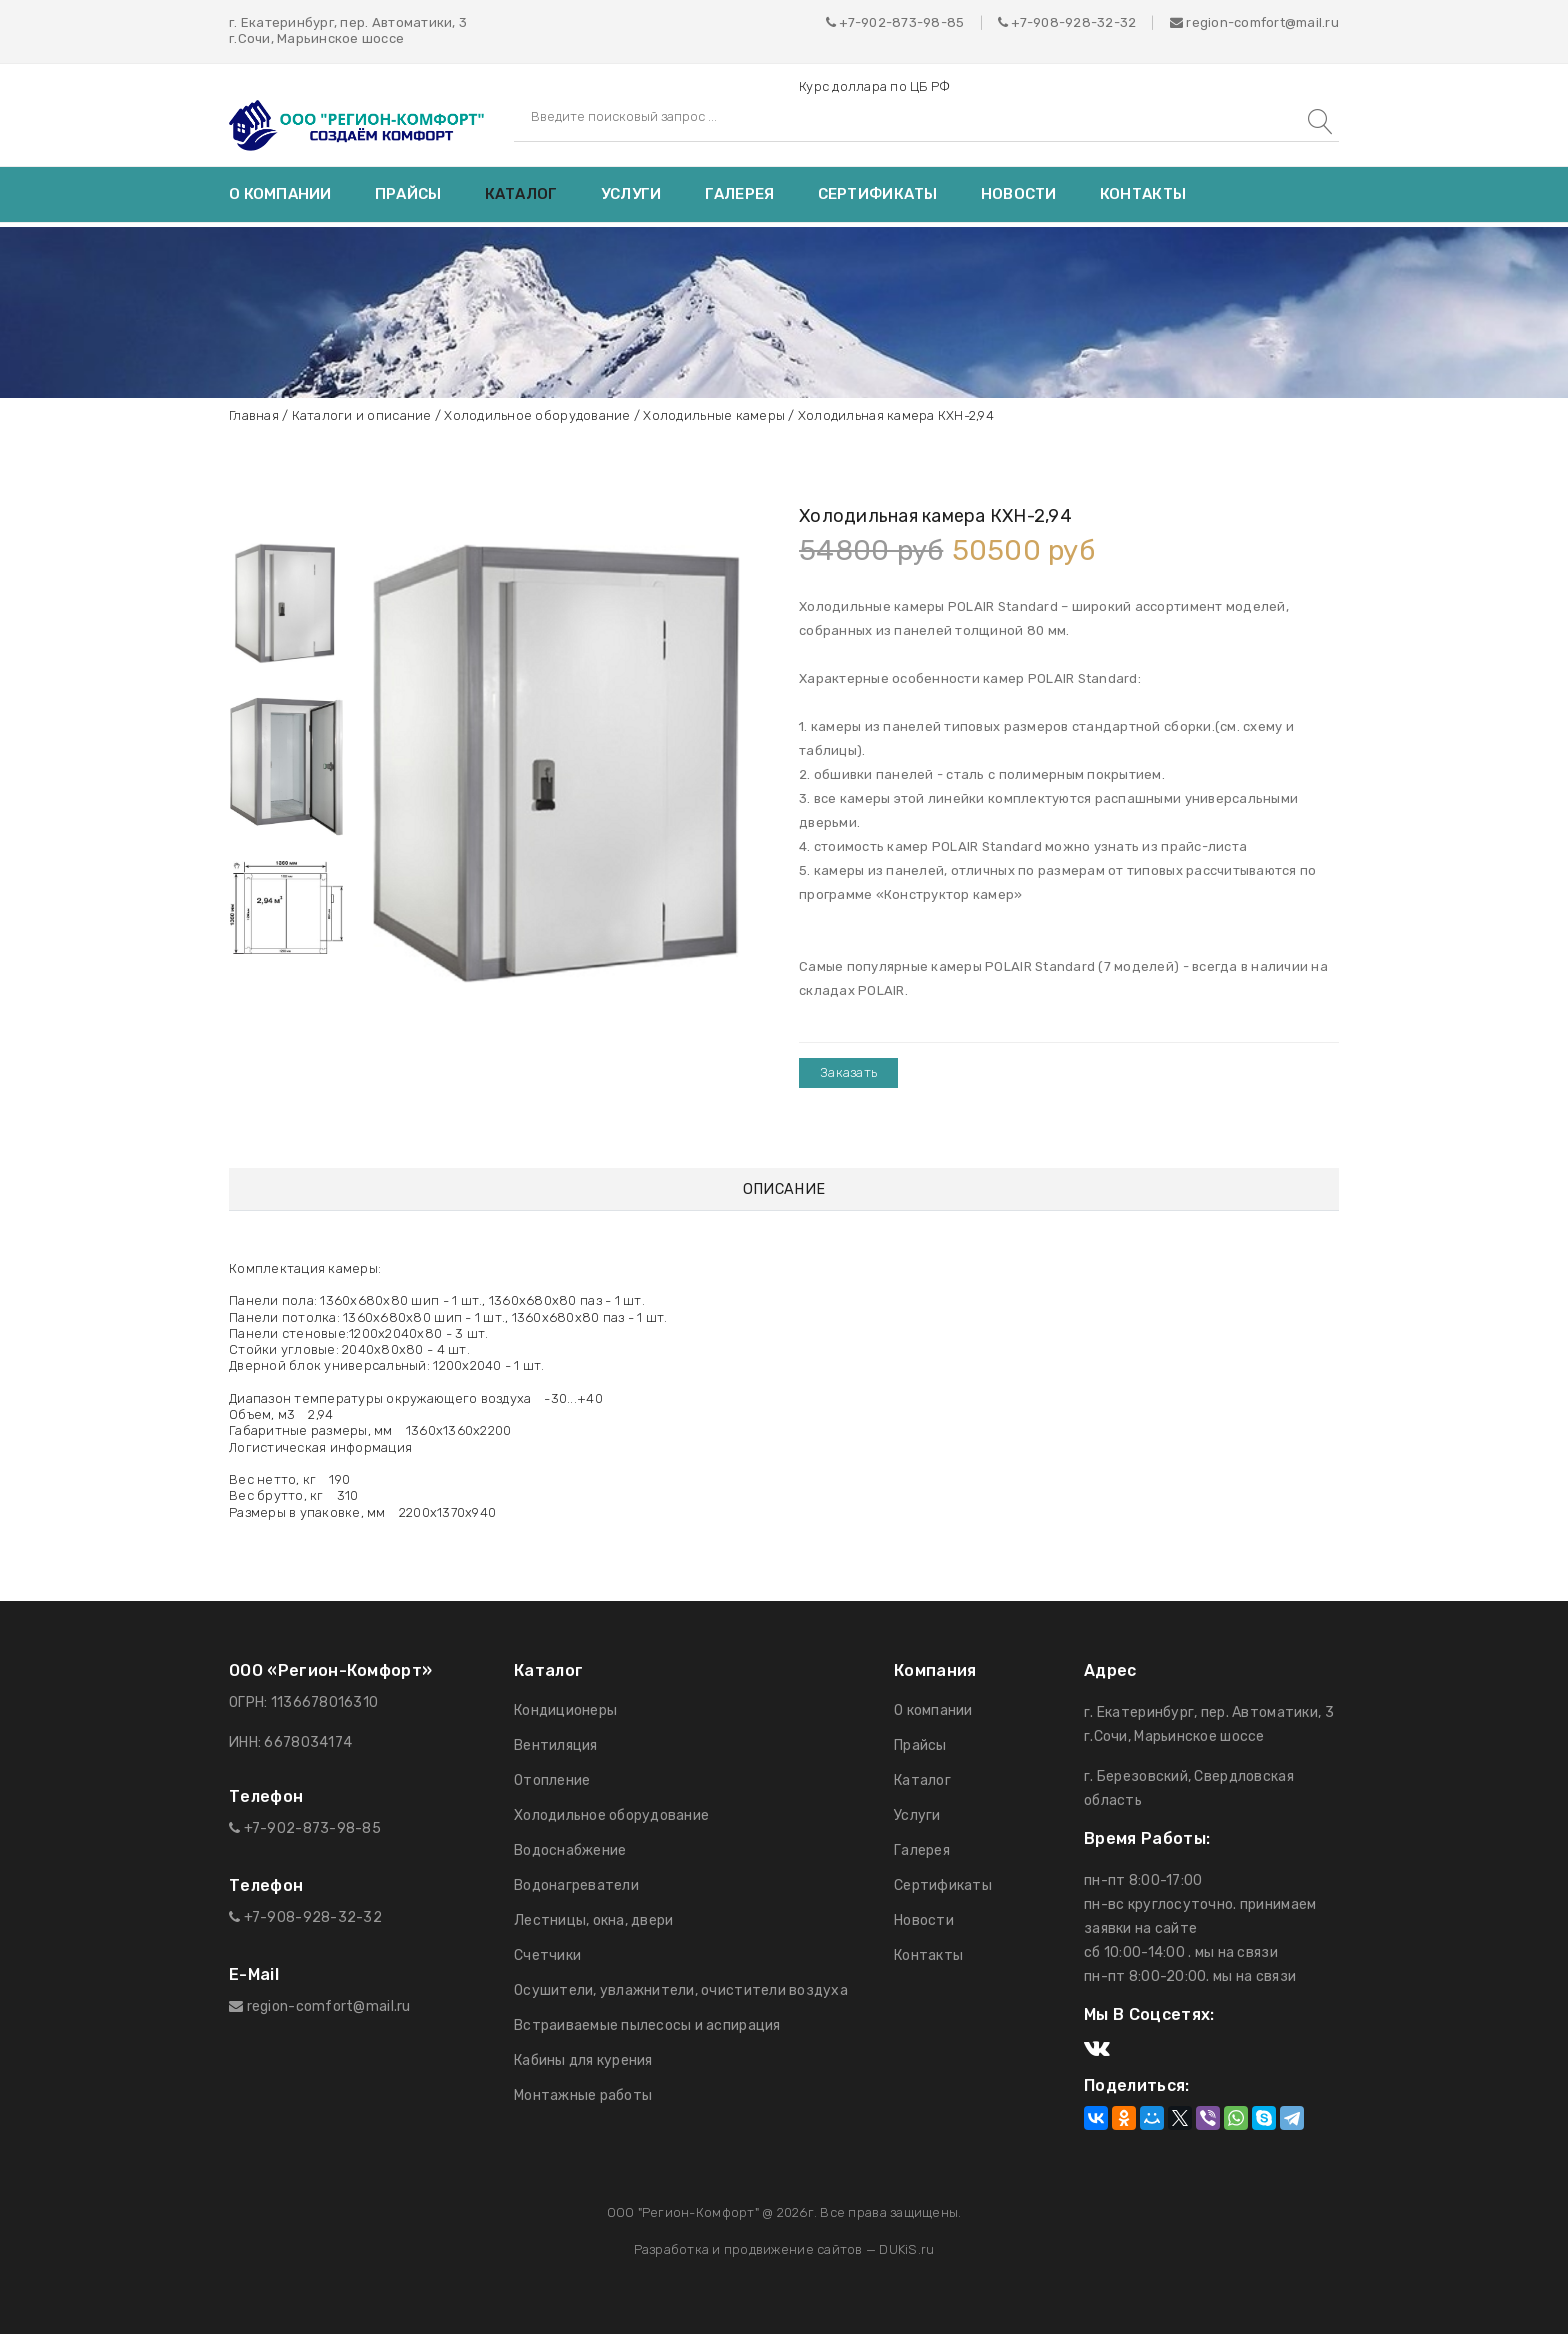  Describe the element at coordinates (784, 1189) in the screenshot. I see `Описание [tab]` at that location.